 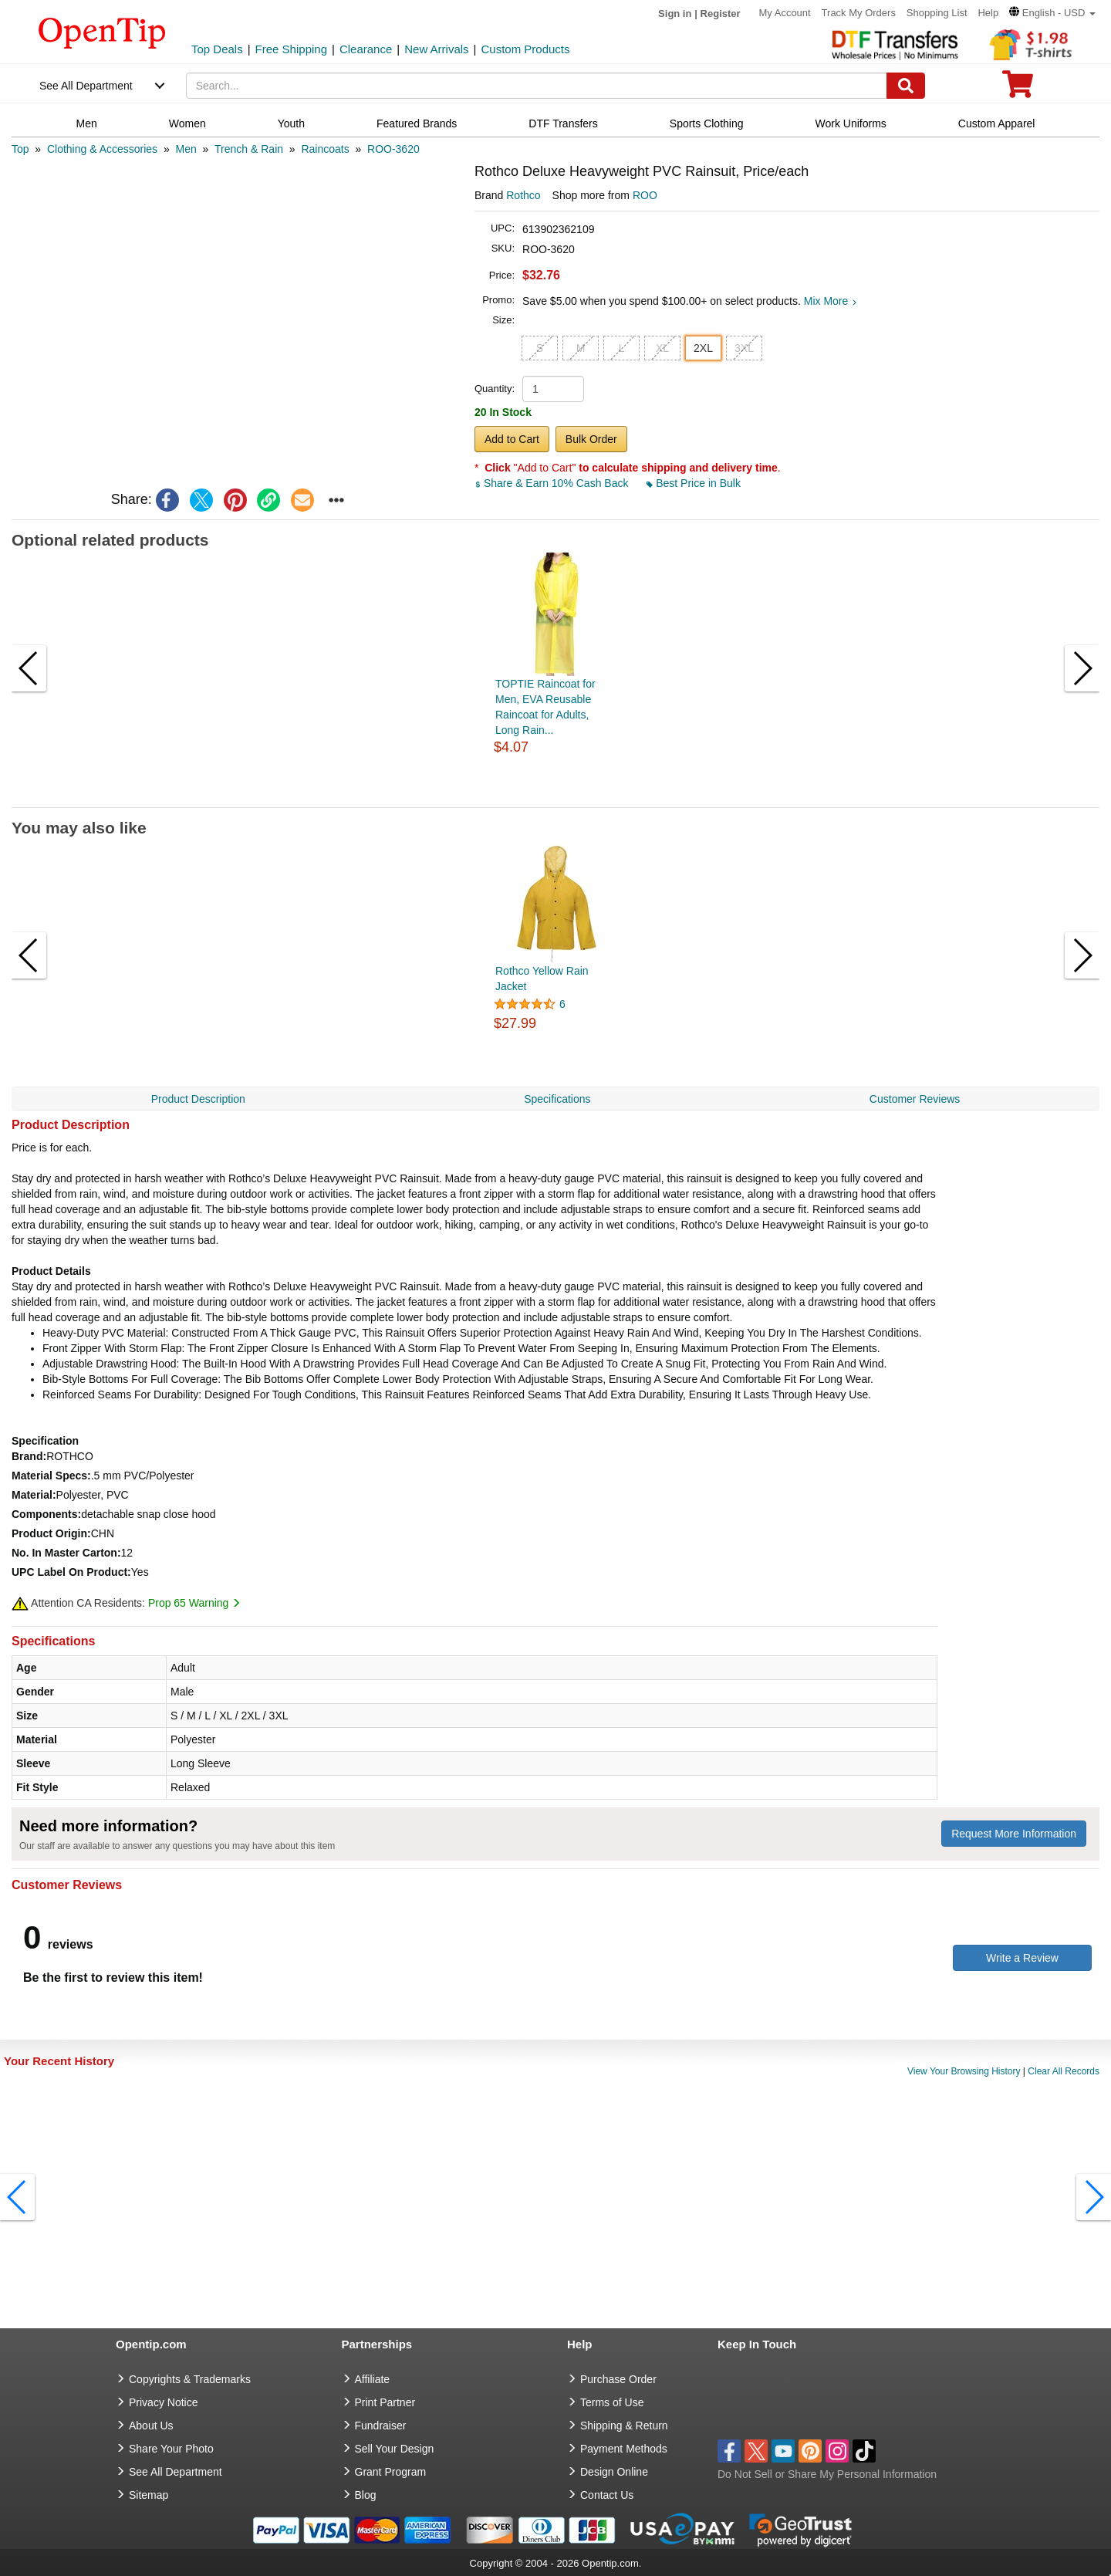 I want to click on [category: Trench & Rain], so click(x=248, y=149).